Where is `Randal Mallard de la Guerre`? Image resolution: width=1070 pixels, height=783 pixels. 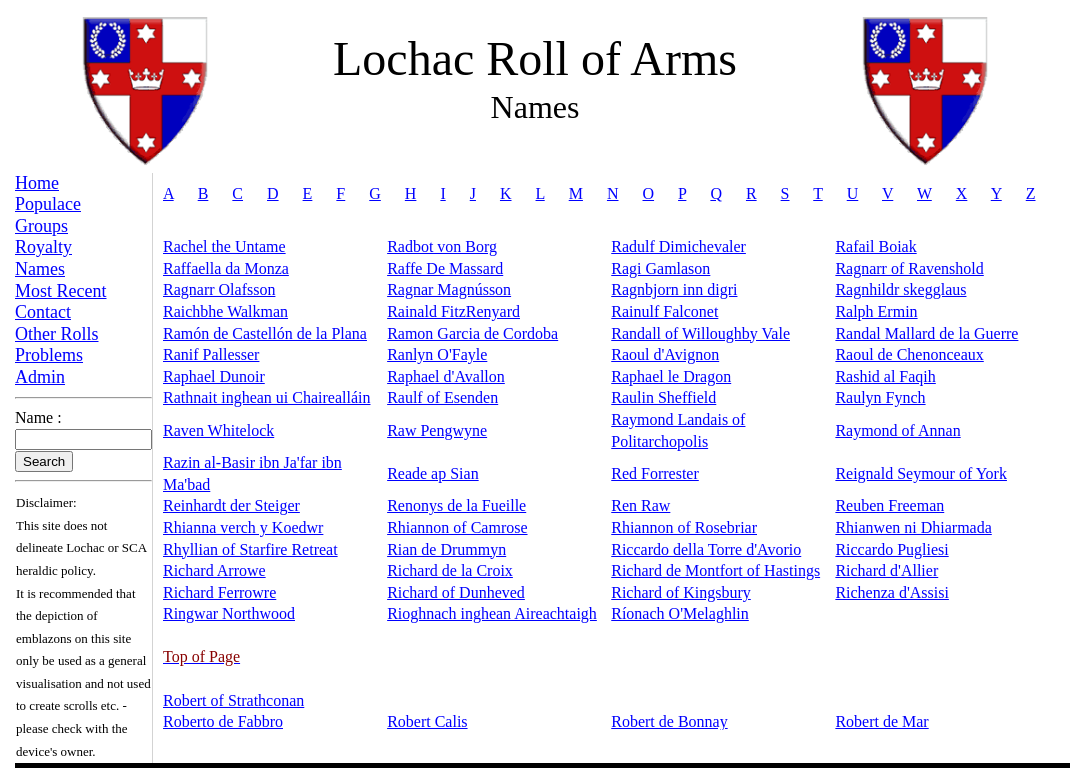
Randal Mallard de la Guerre is located at coordinates (926, 333).